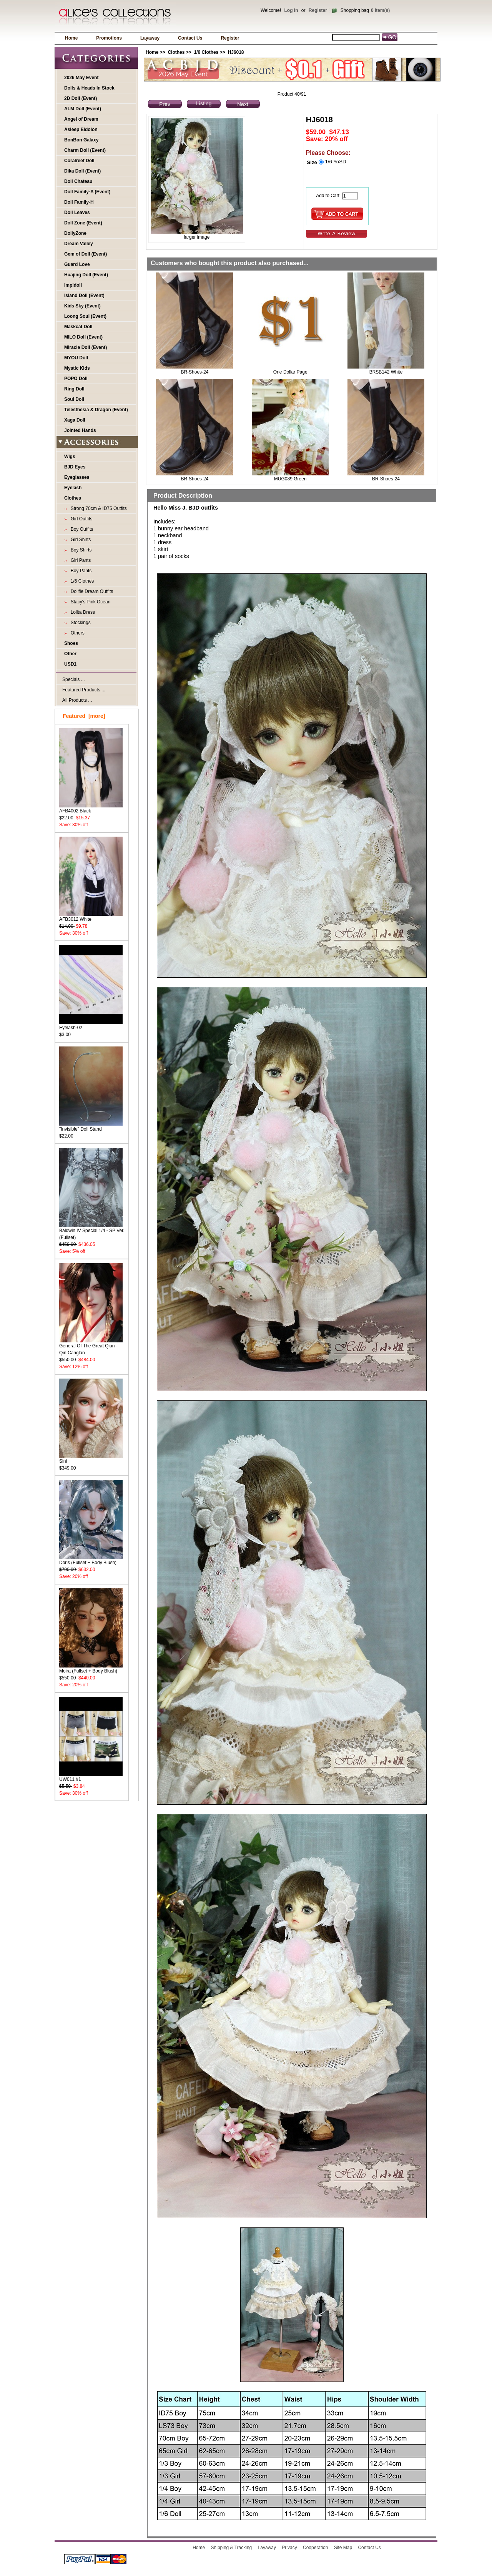  Describe the element at coordinates (72, 487) in the screenshot. I see `Eyelash` at that location.